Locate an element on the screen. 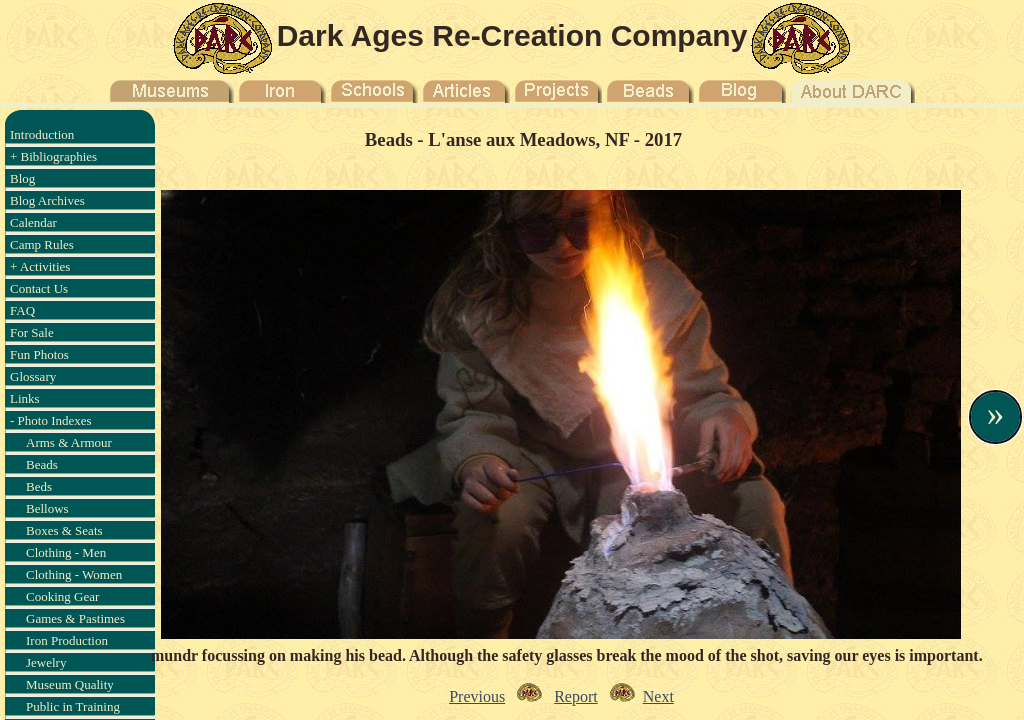 The width and height of the screenshot is (1024, 720). Blog Archives is located at coordinates (47, 200).